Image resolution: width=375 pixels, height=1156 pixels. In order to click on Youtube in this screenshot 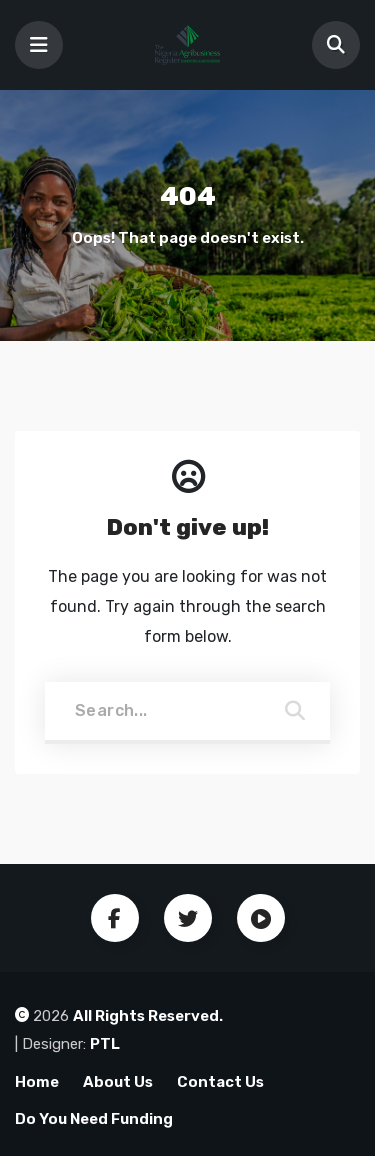, I will do `click(261, 918)`.